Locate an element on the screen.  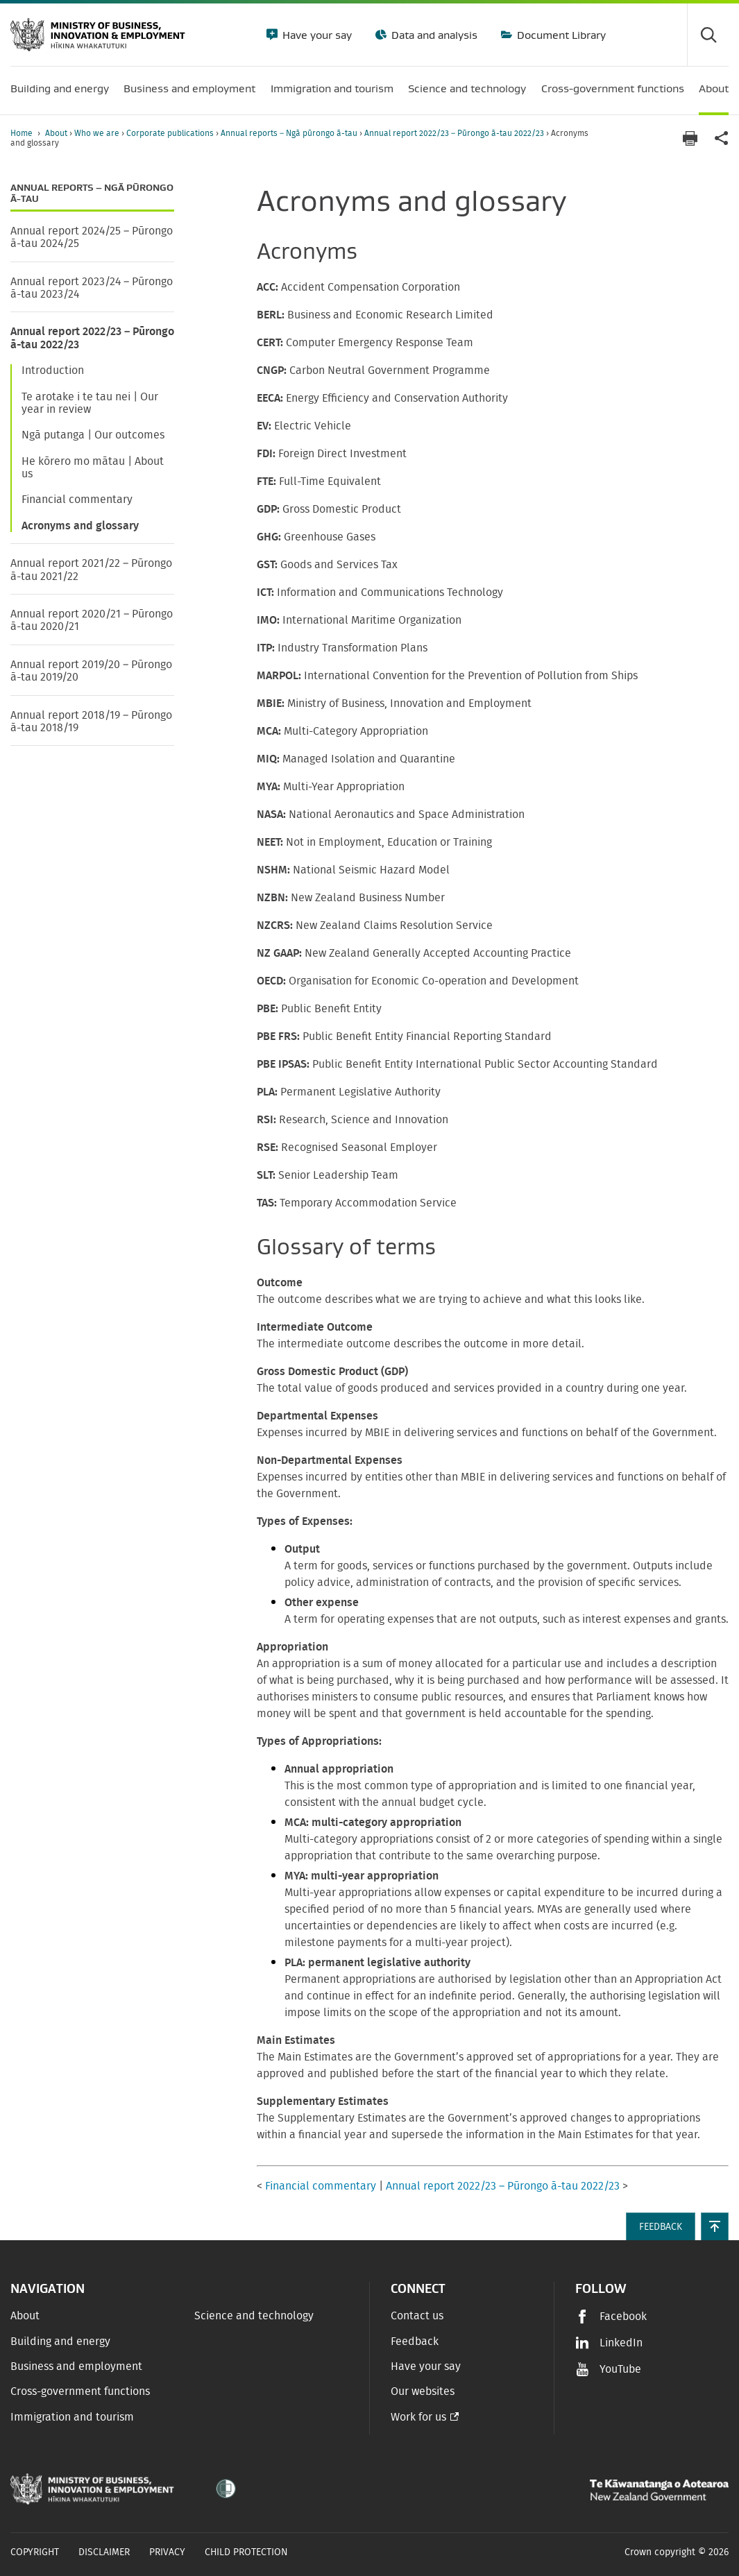
Have your say is located at coordinates (316, 35).